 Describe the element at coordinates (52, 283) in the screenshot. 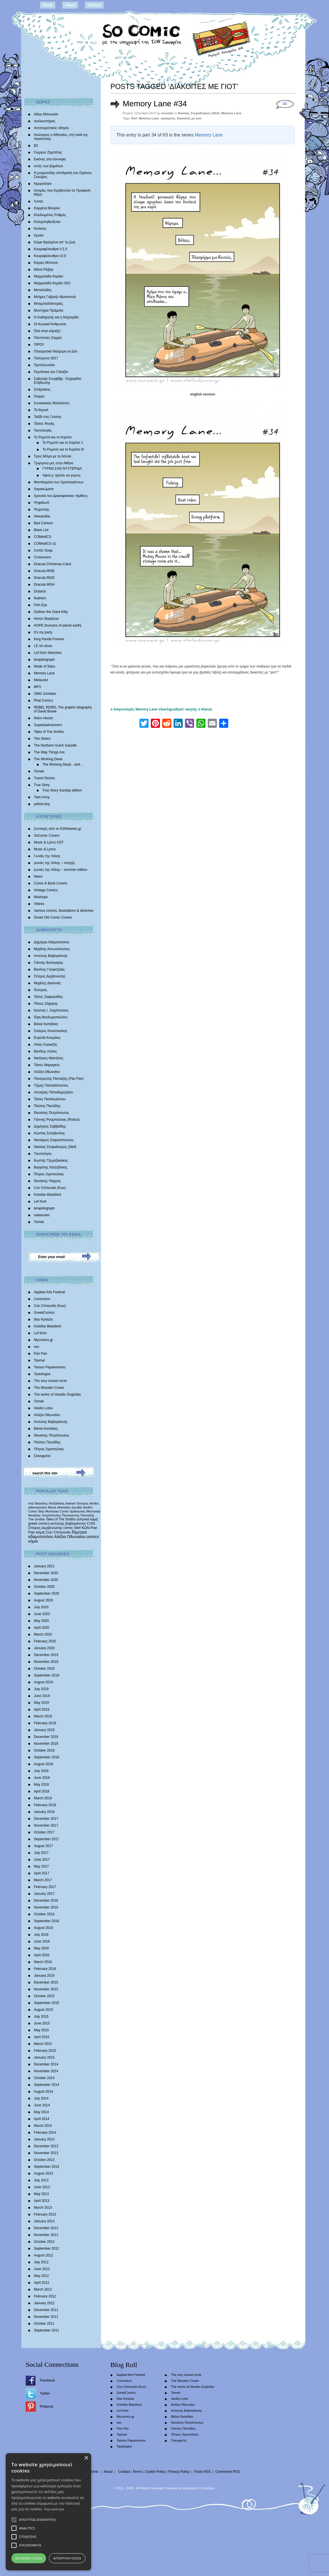

I see `Μαρμελάδα Κεράσι S02` at that location.